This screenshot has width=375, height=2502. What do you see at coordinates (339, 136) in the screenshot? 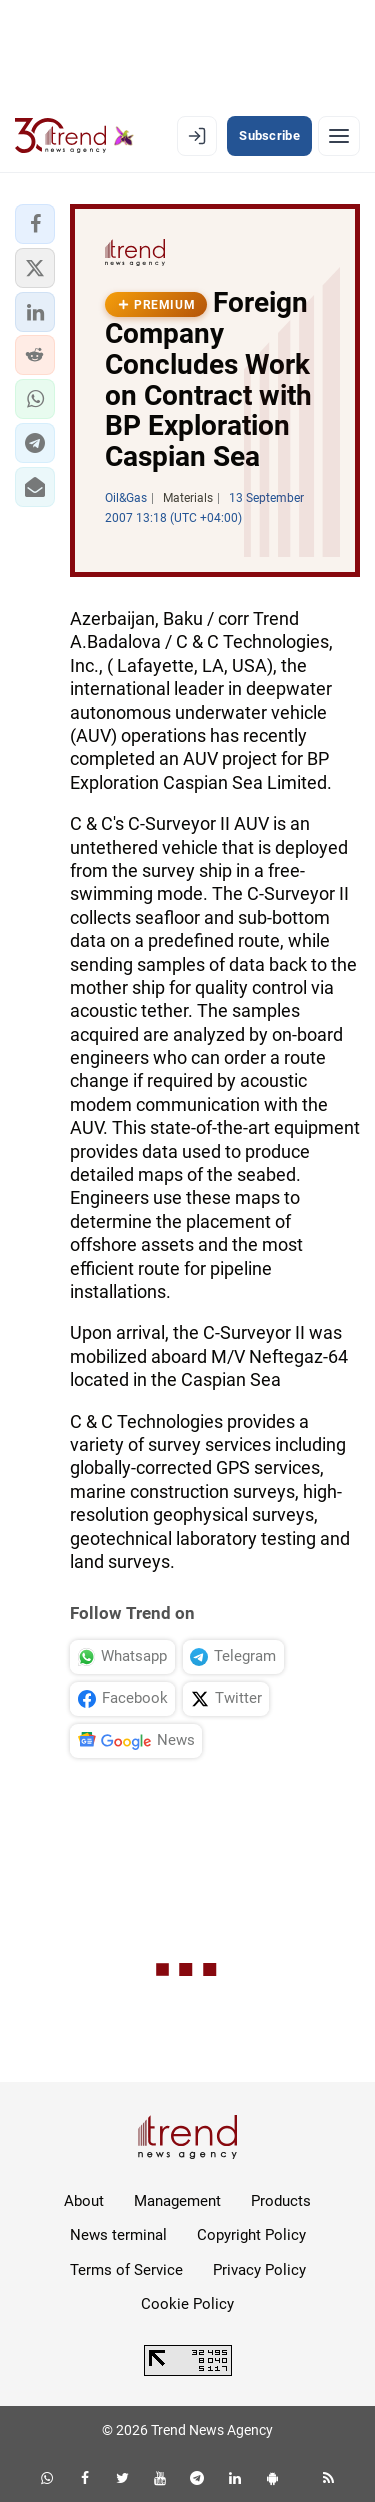
I see `[Menu]` at bounding box center [339, 136].